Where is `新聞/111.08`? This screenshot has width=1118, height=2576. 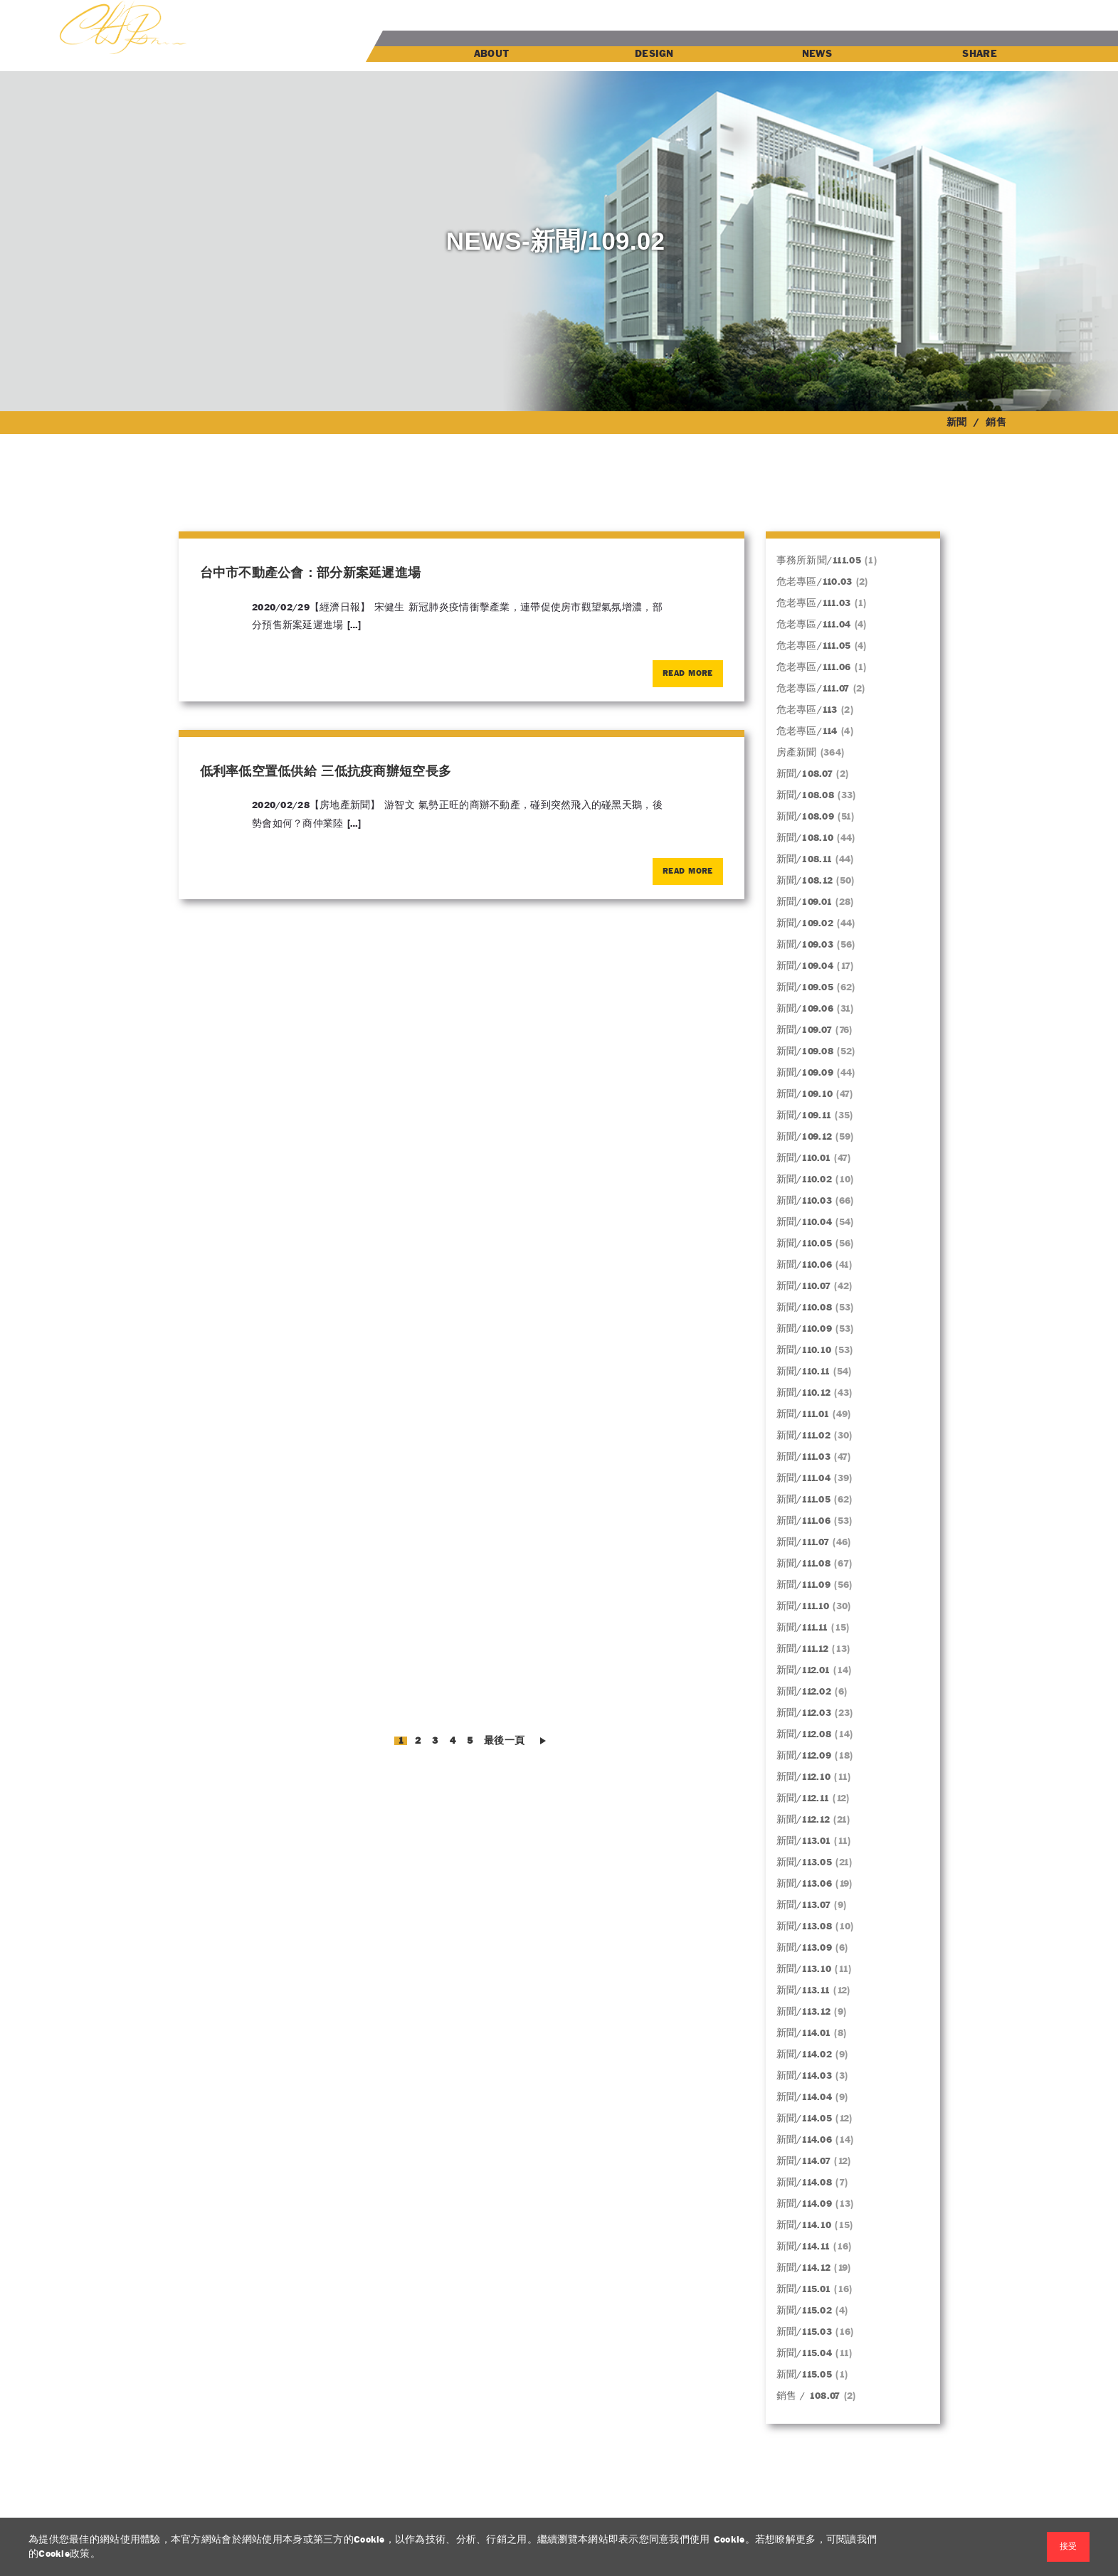
新聞/111.08 is located at coordinates (803, 1563).